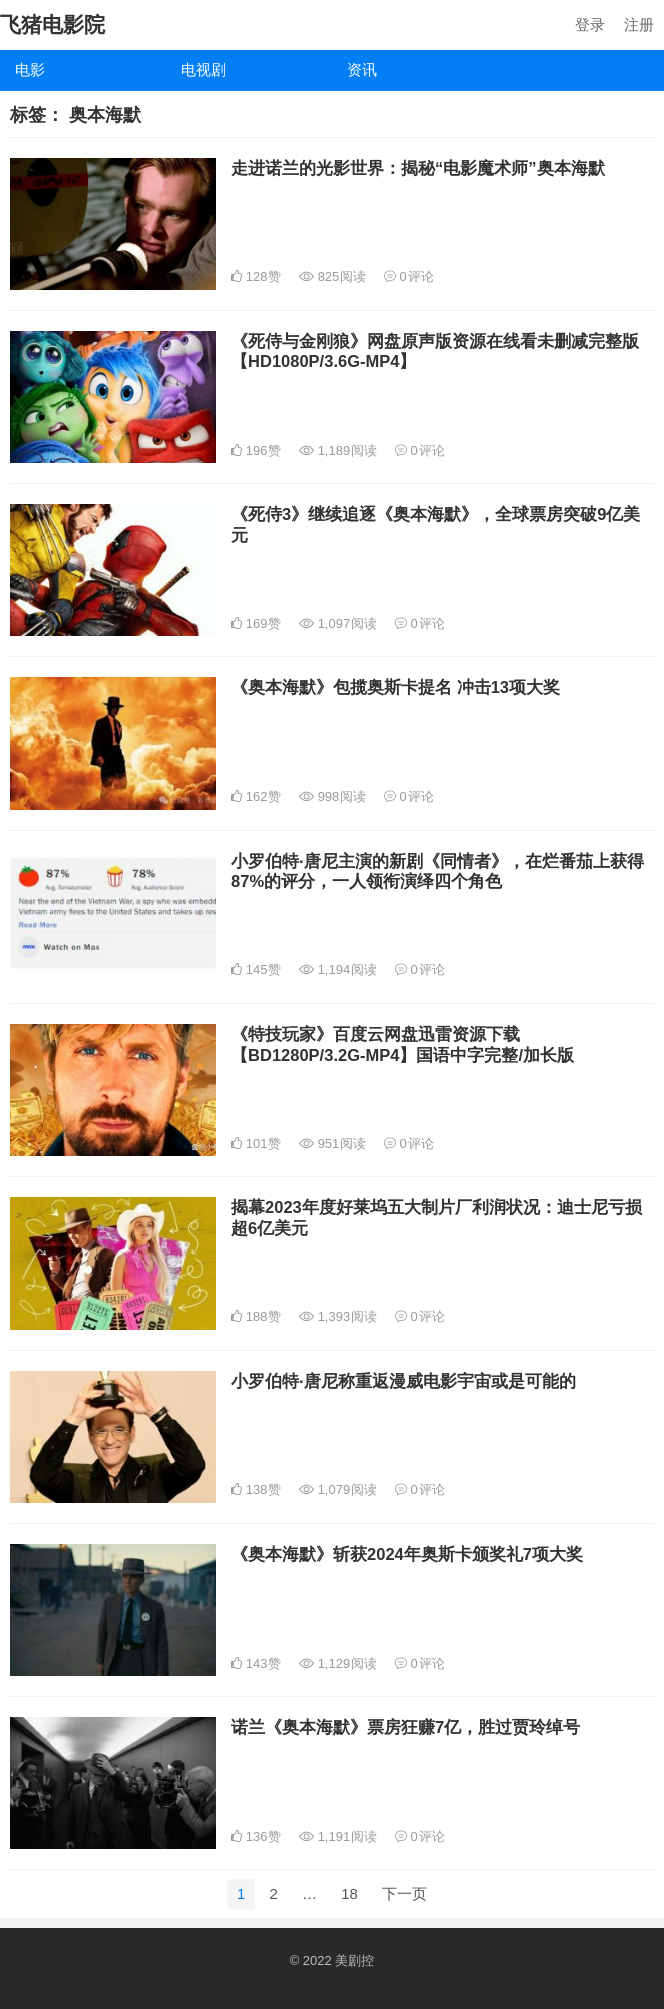 The image size is (664, 2009). Describe the element at coordinates (338, 623) in the screenshot. I see `1,097` at that location.